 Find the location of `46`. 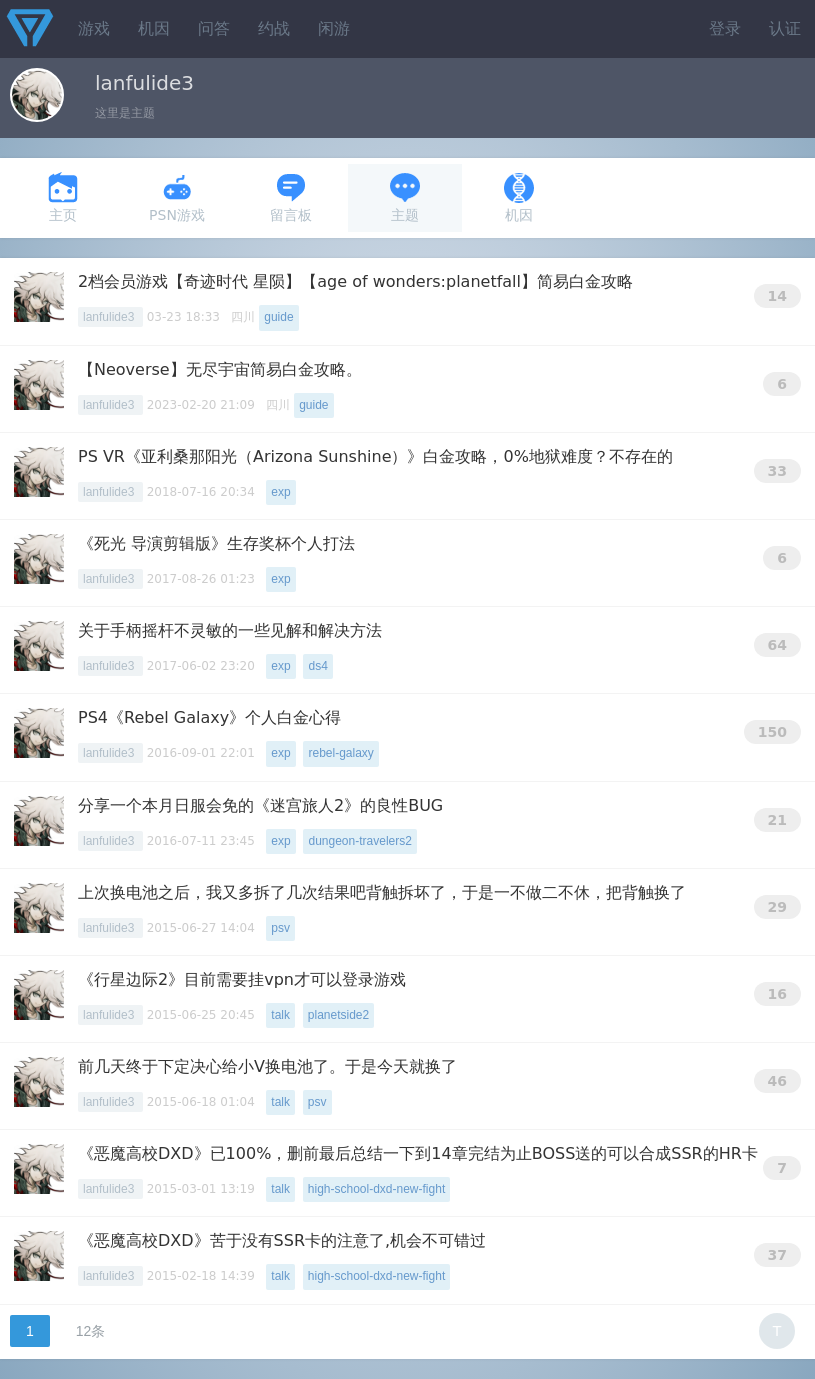

46 is located at coordinates (777, 1081).